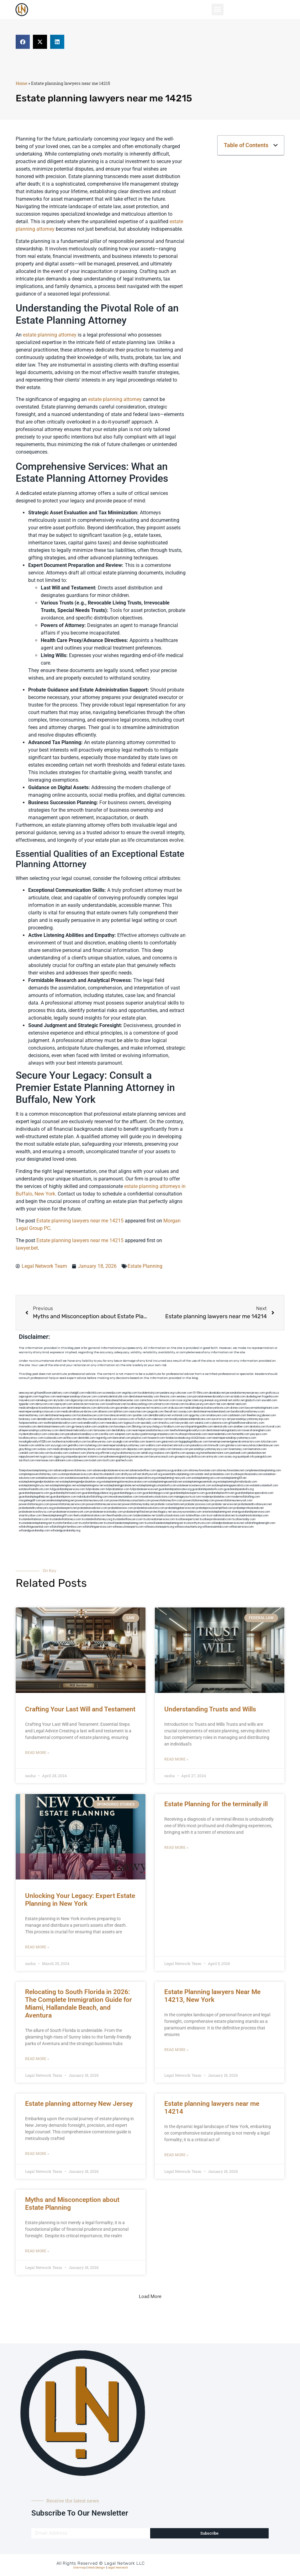 The width and height of the screenshot is (300, 2576). What do you see at coordinates (124, 1408) in the screenshot?
I see `gocamden.com` at bounding box center [124, 1408].